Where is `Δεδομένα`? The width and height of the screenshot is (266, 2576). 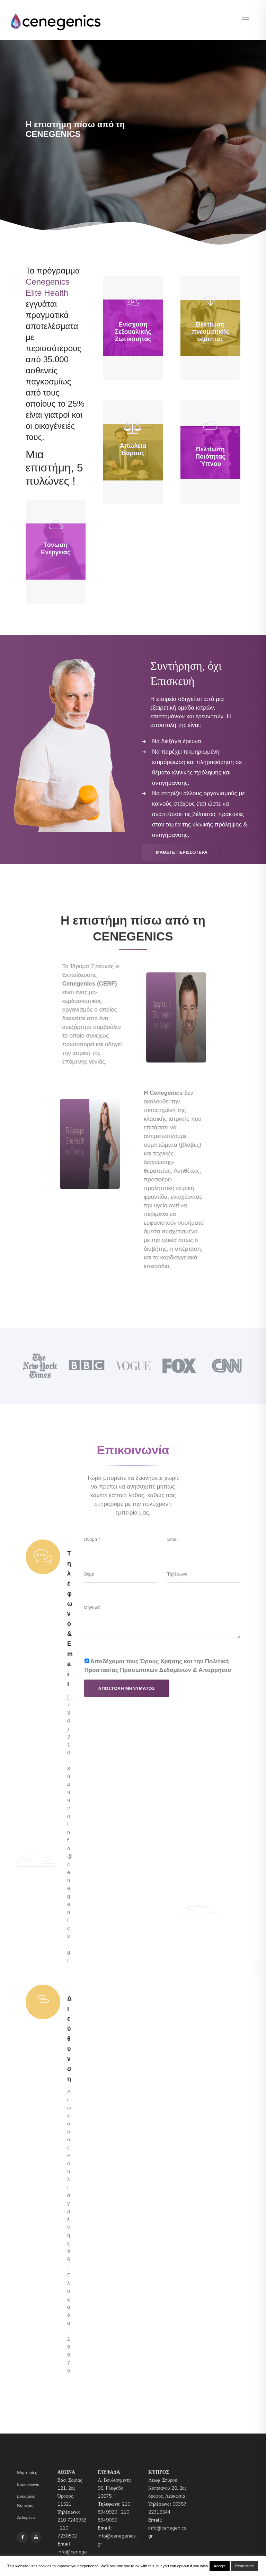 Δεδομένα is located at coordinates (26, 2517).